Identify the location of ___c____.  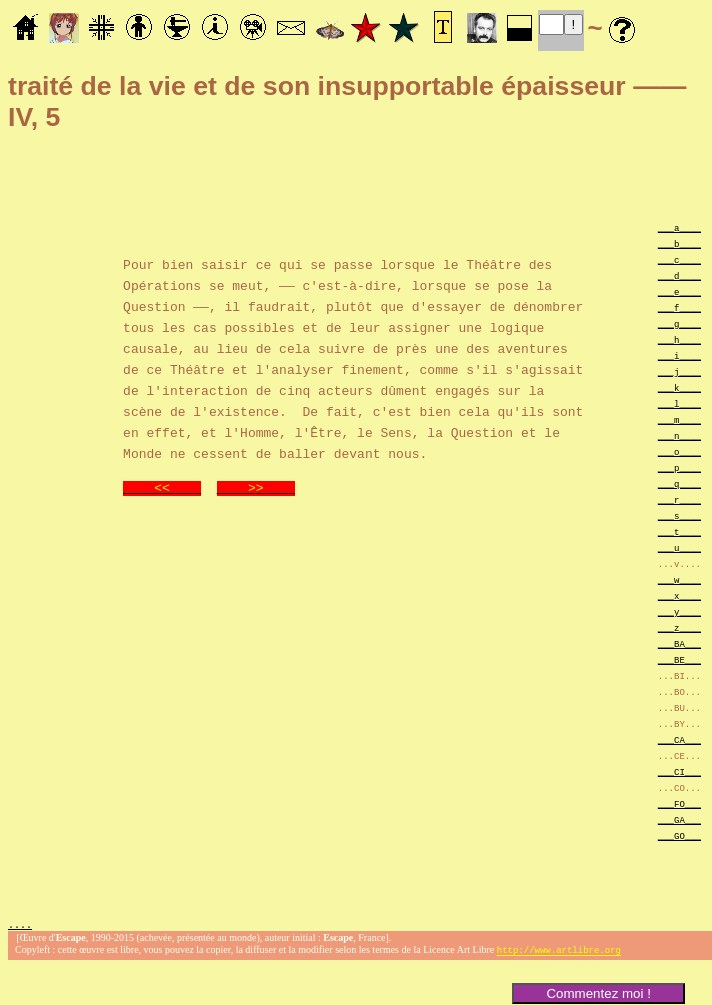
(679, 259).